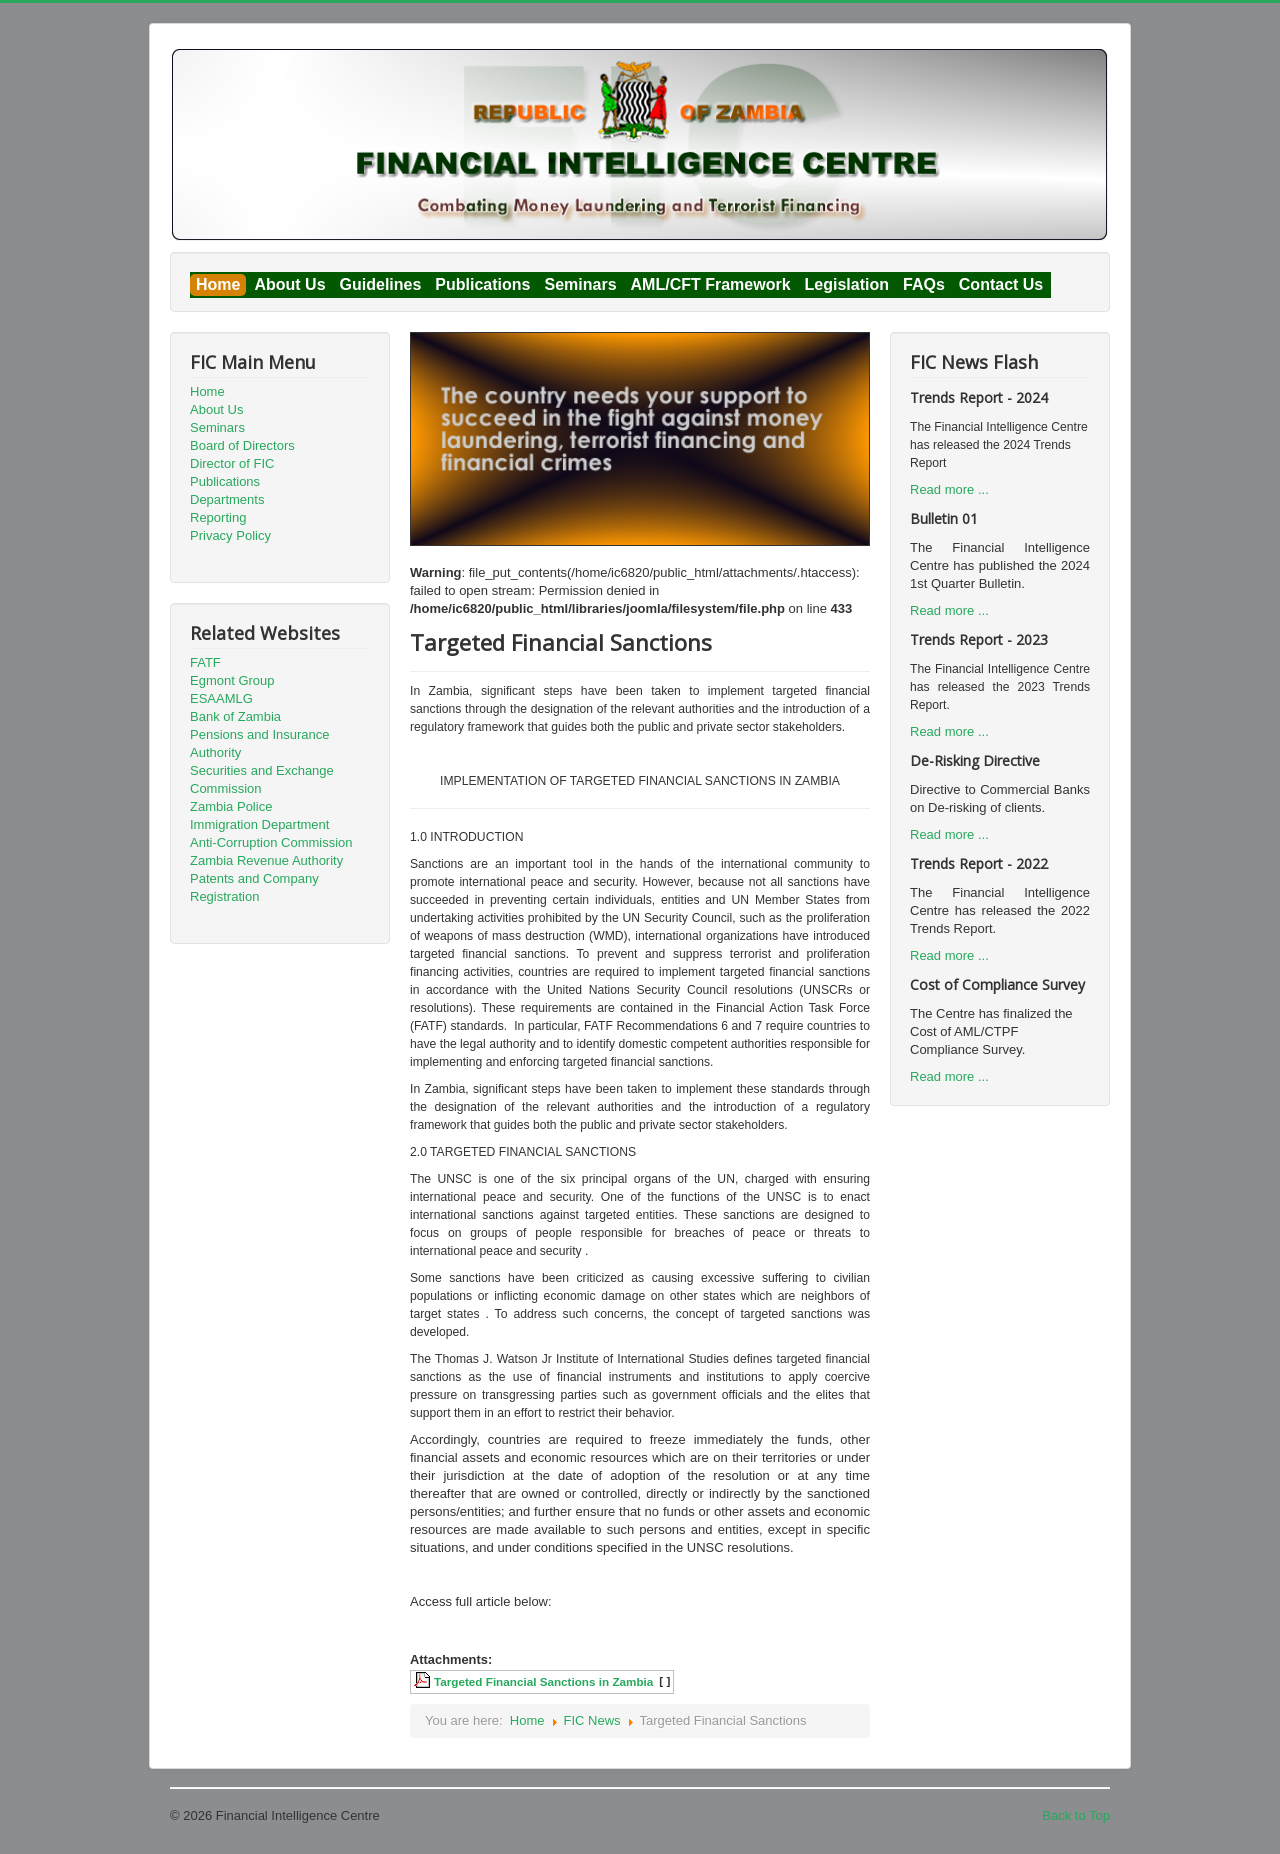 The image size is (1280, 1854). Describe the element at coordinates (266, 860) in the screenshot. I see `Zambia Revenue Authority` at that location.